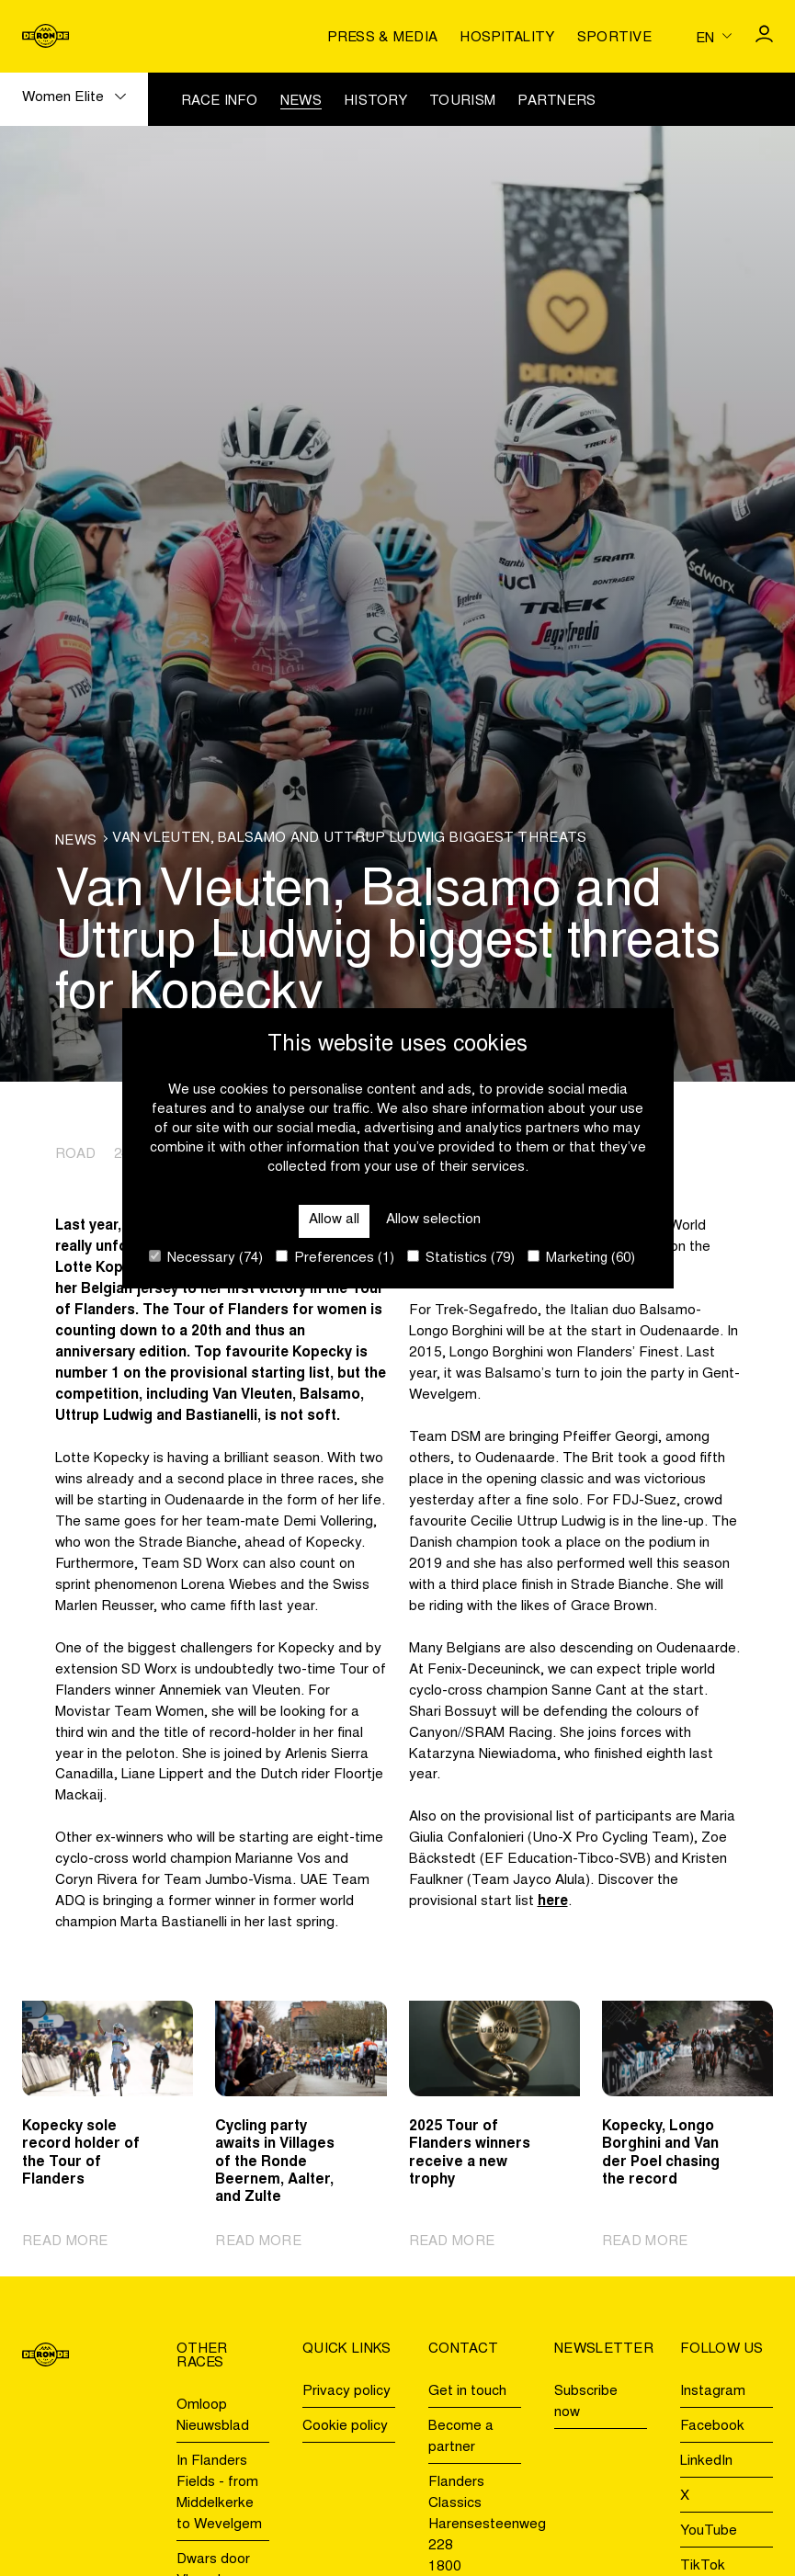  I want to click on Facebook, so click(712, 2427).